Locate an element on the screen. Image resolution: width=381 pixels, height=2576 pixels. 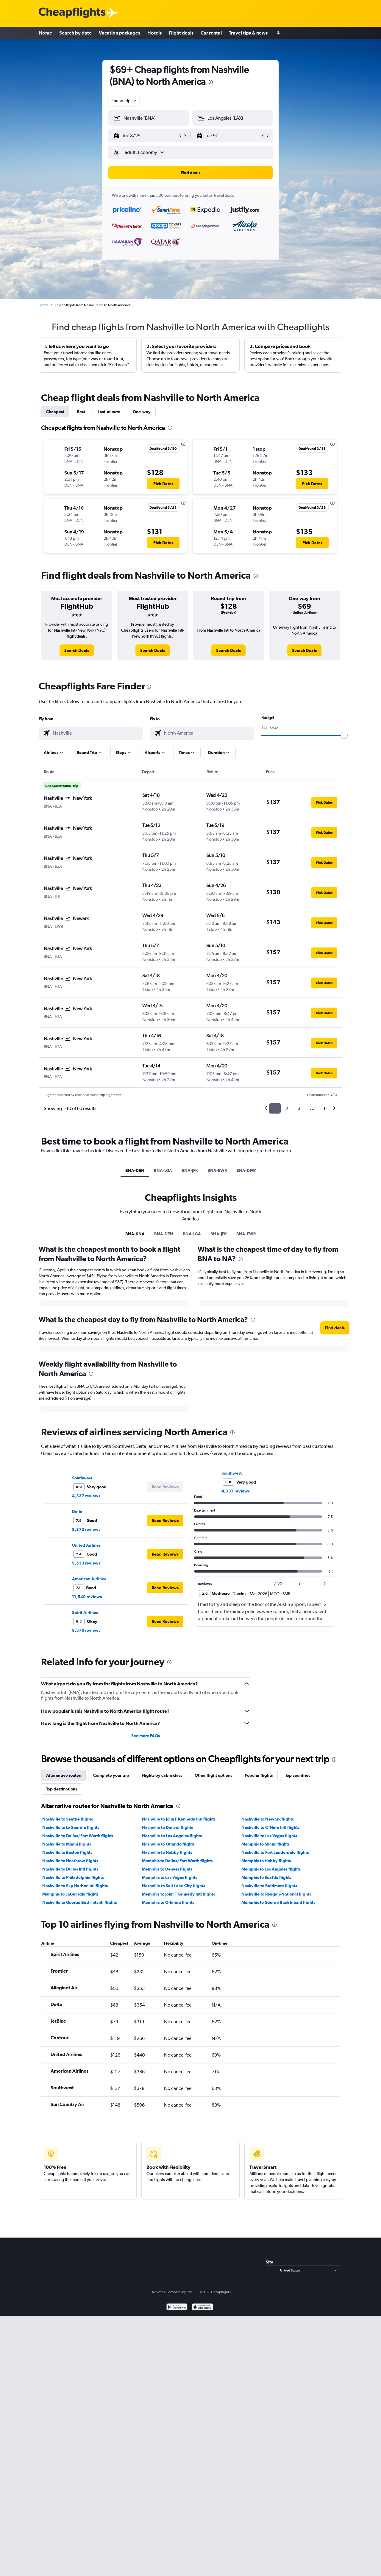
BNA-LGA [tab] is located at coordinates (163, 1170).